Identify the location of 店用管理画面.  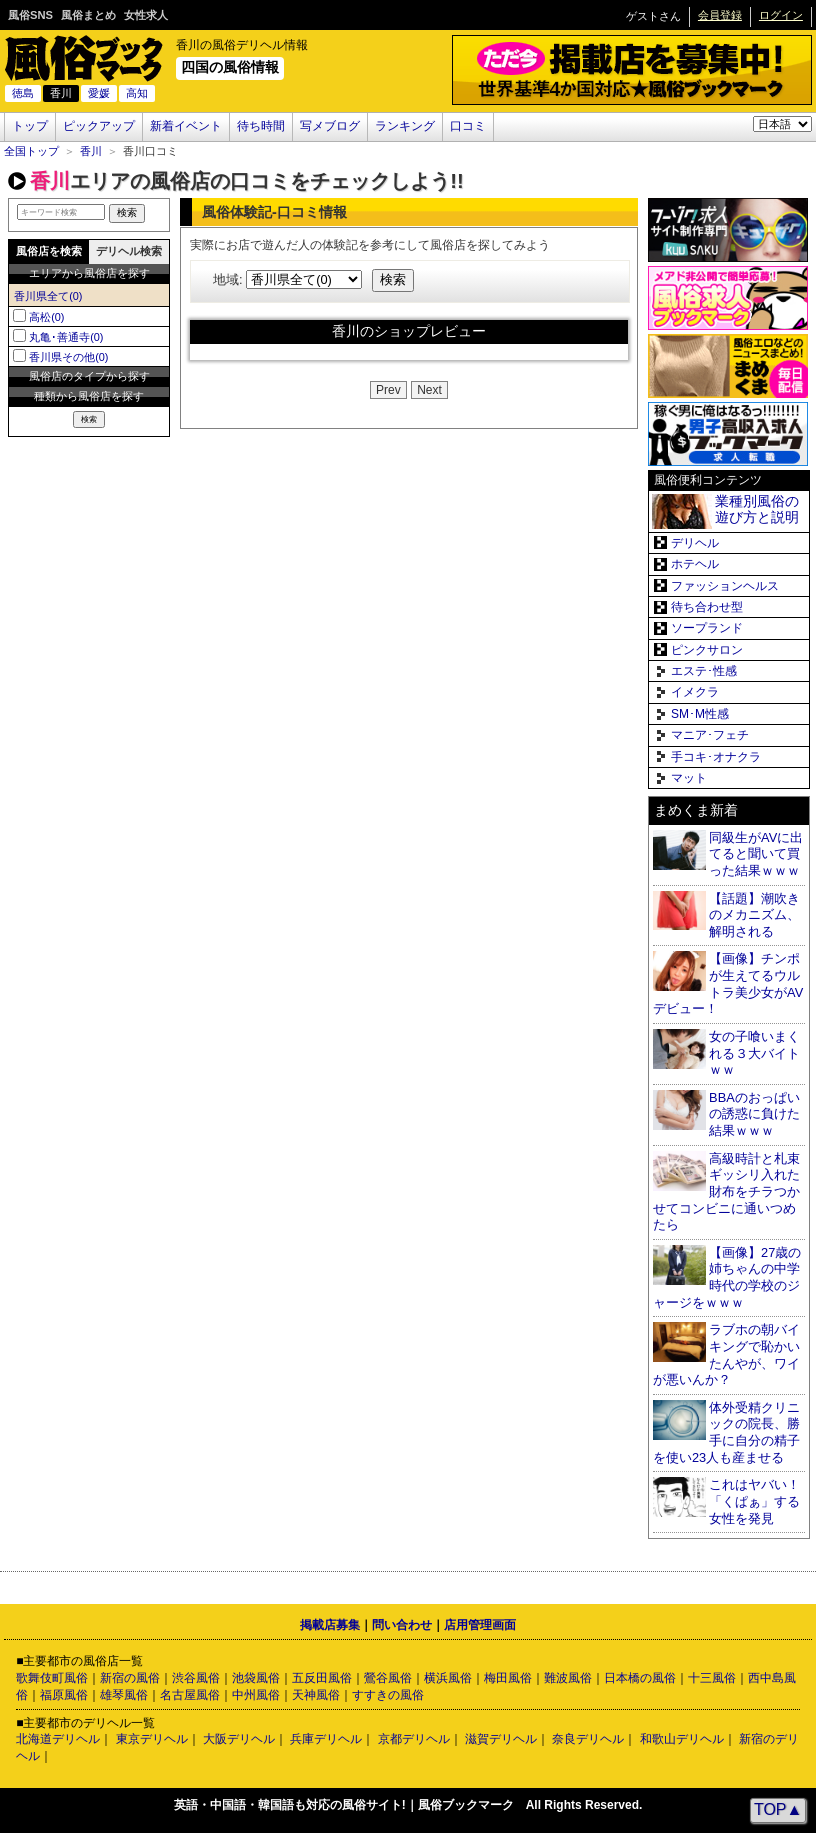
(480, 1625).